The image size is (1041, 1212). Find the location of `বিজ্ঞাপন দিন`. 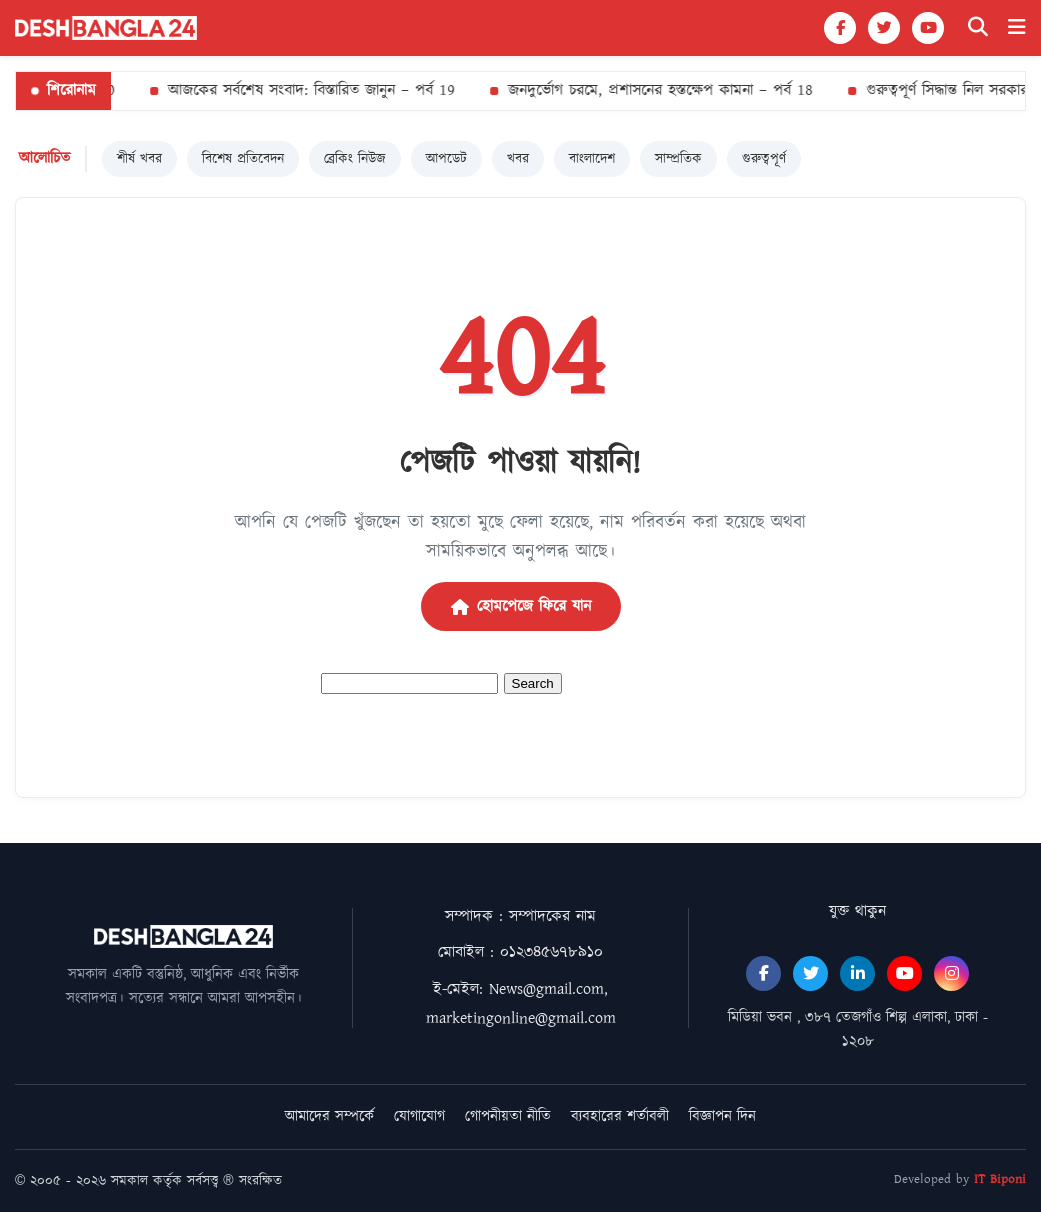

বিজ্ঞাপন দিন is located at coordinates (722, 1116).